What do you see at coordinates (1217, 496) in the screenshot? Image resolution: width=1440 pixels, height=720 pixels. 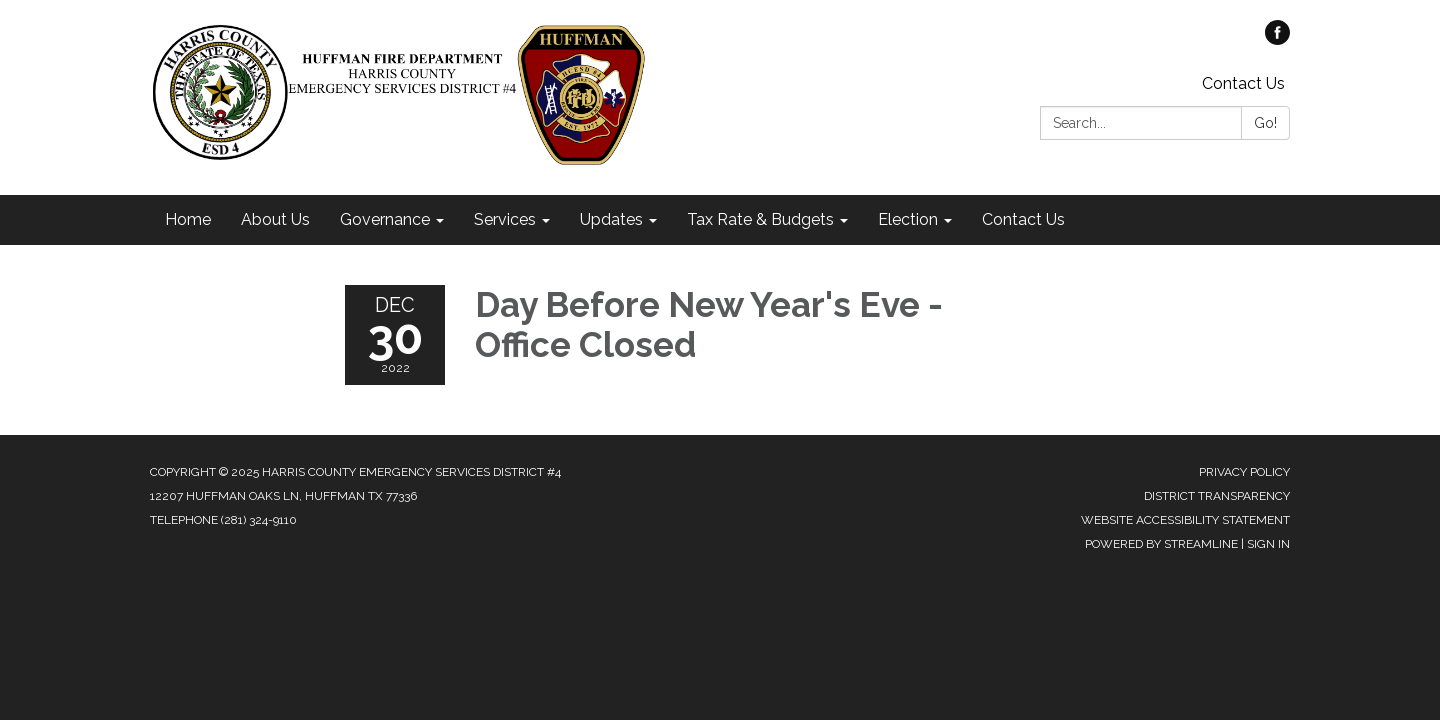 I see `District Transparency` at bounding box center [1217, 496].